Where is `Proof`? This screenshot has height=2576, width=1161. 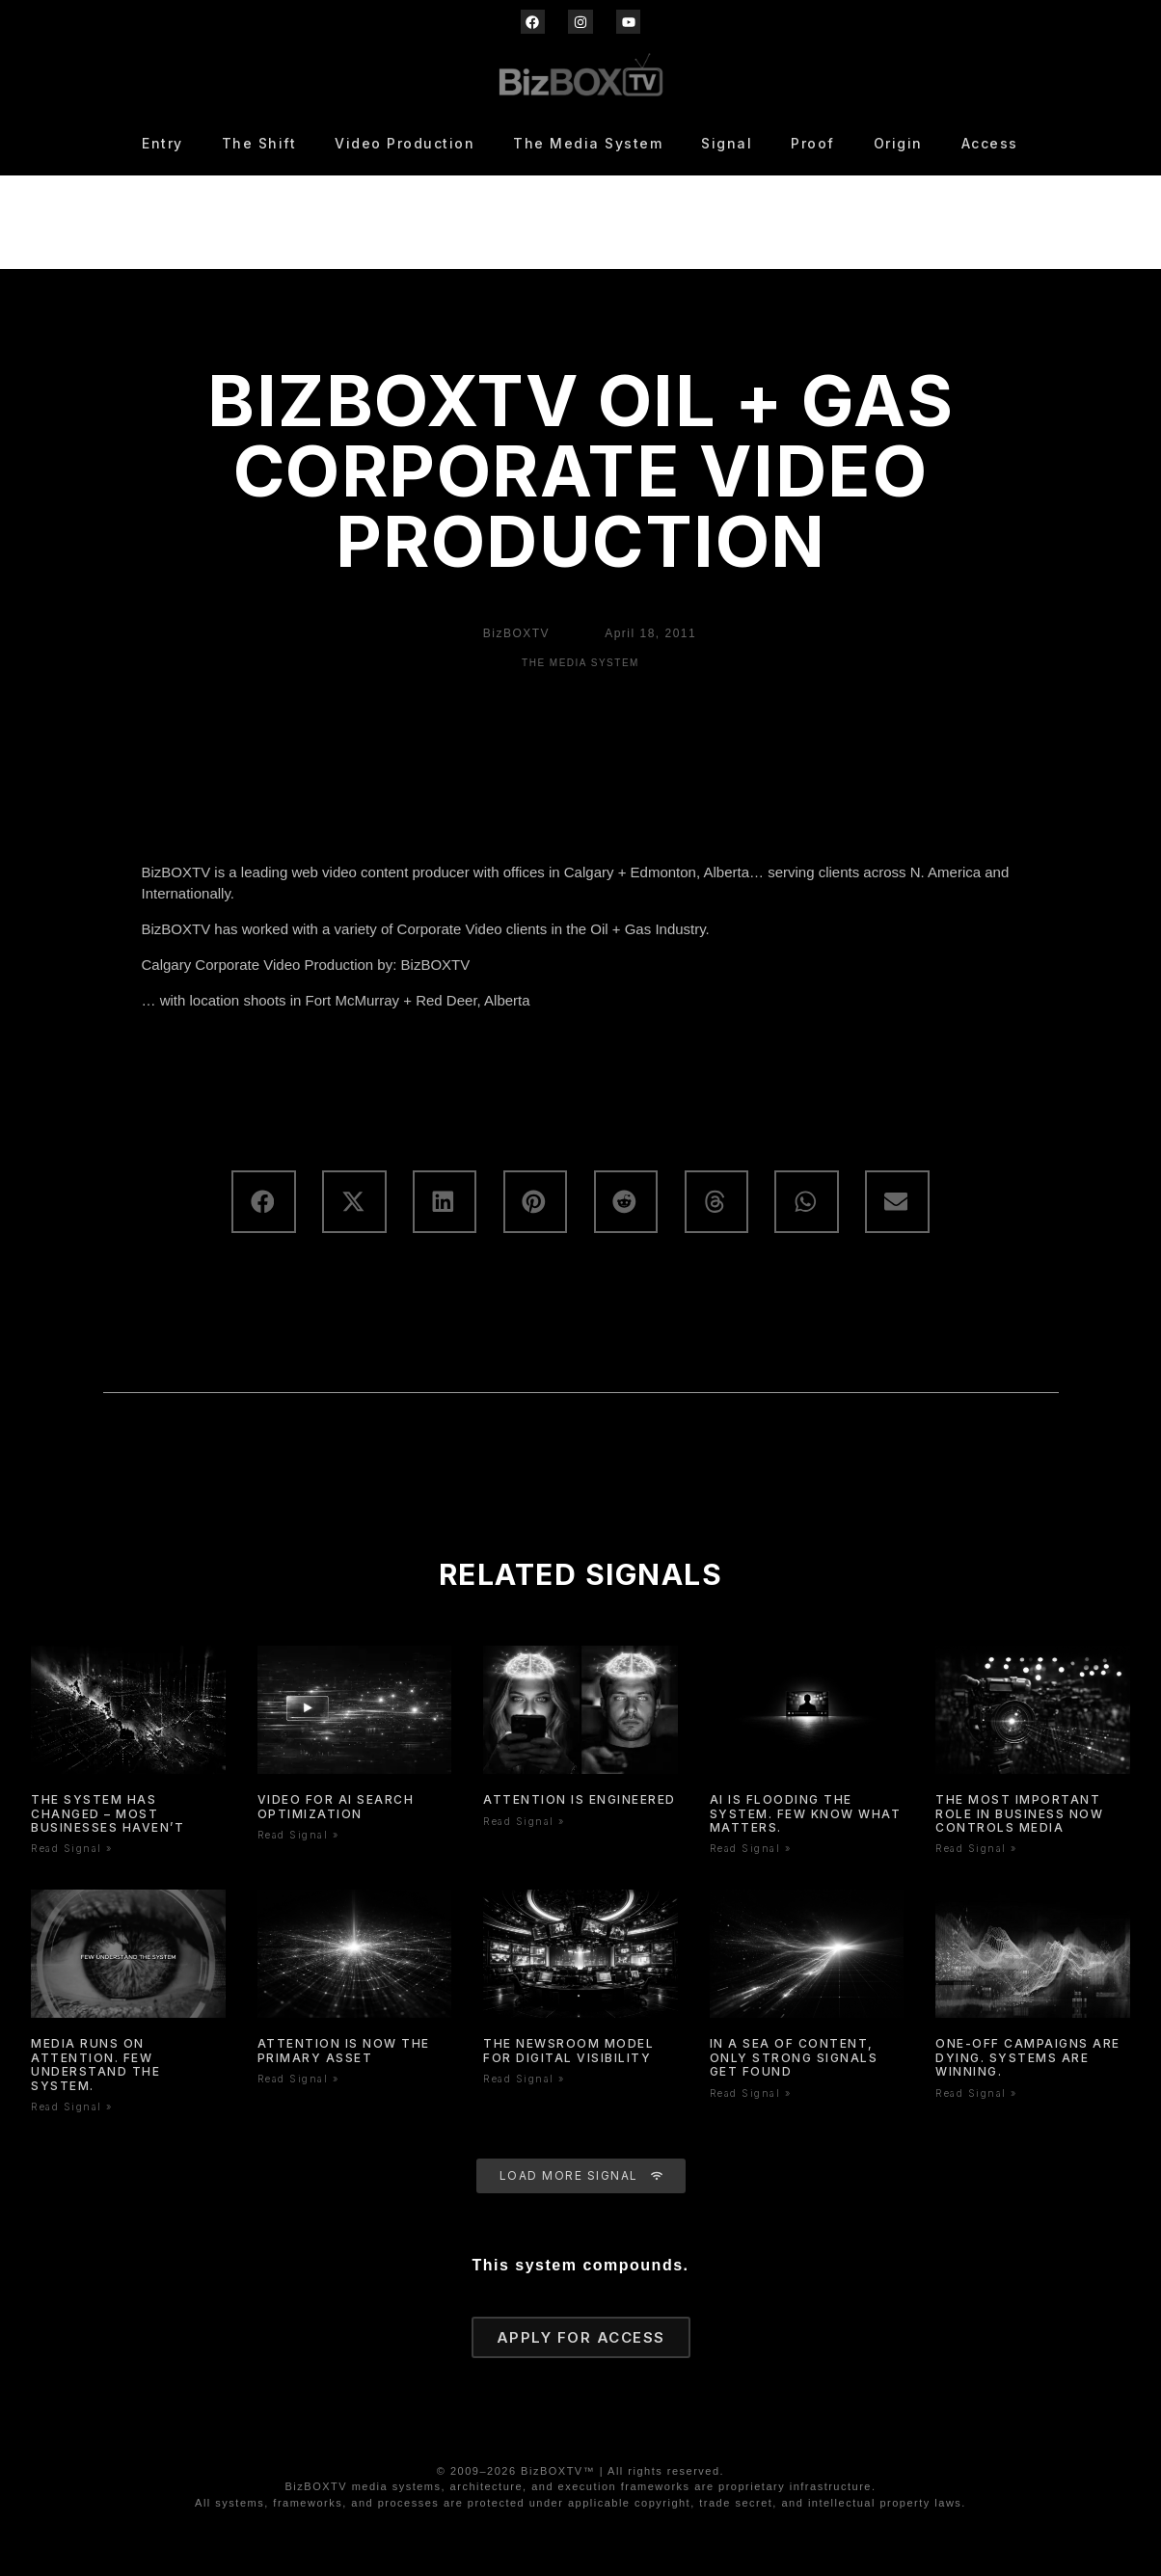
Proof is located at coordinates (813, 143).